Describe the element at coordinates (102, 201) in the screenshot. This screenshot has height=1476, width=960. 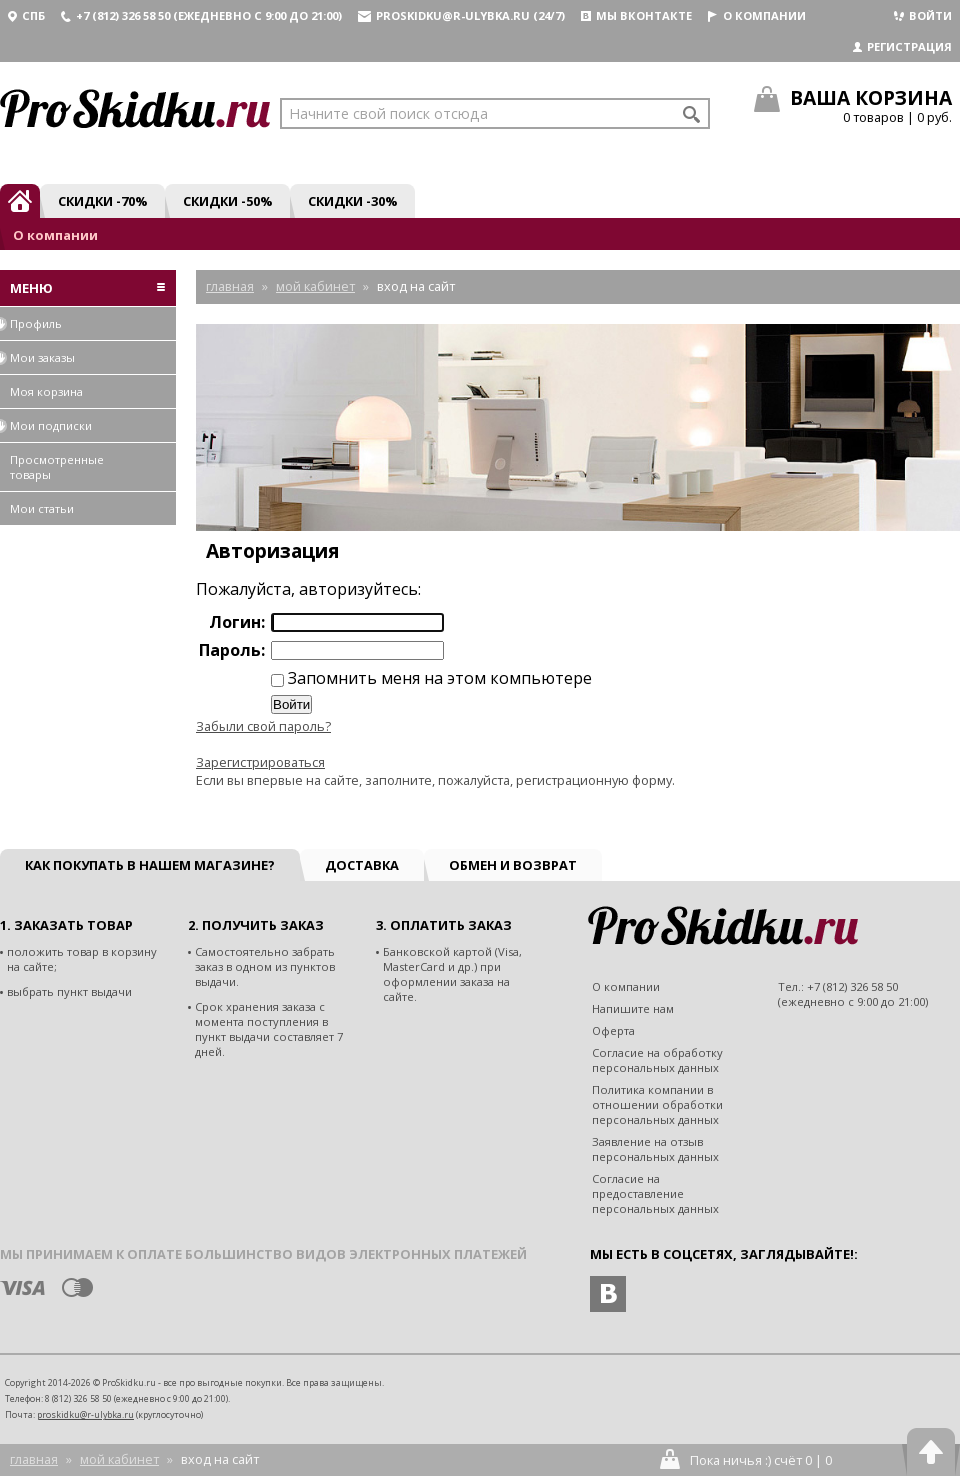
I see `Скидки -70%` at that location.